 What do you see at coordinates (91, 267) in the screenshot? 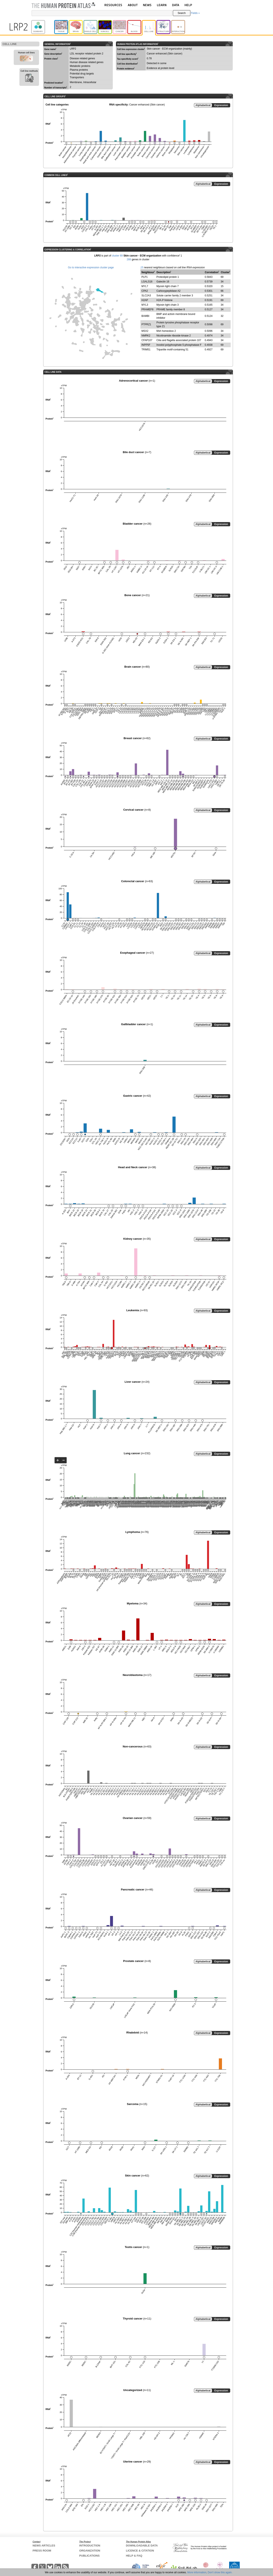
I see `Go to interactive expression cluster page` at bounding box center [91, 267].